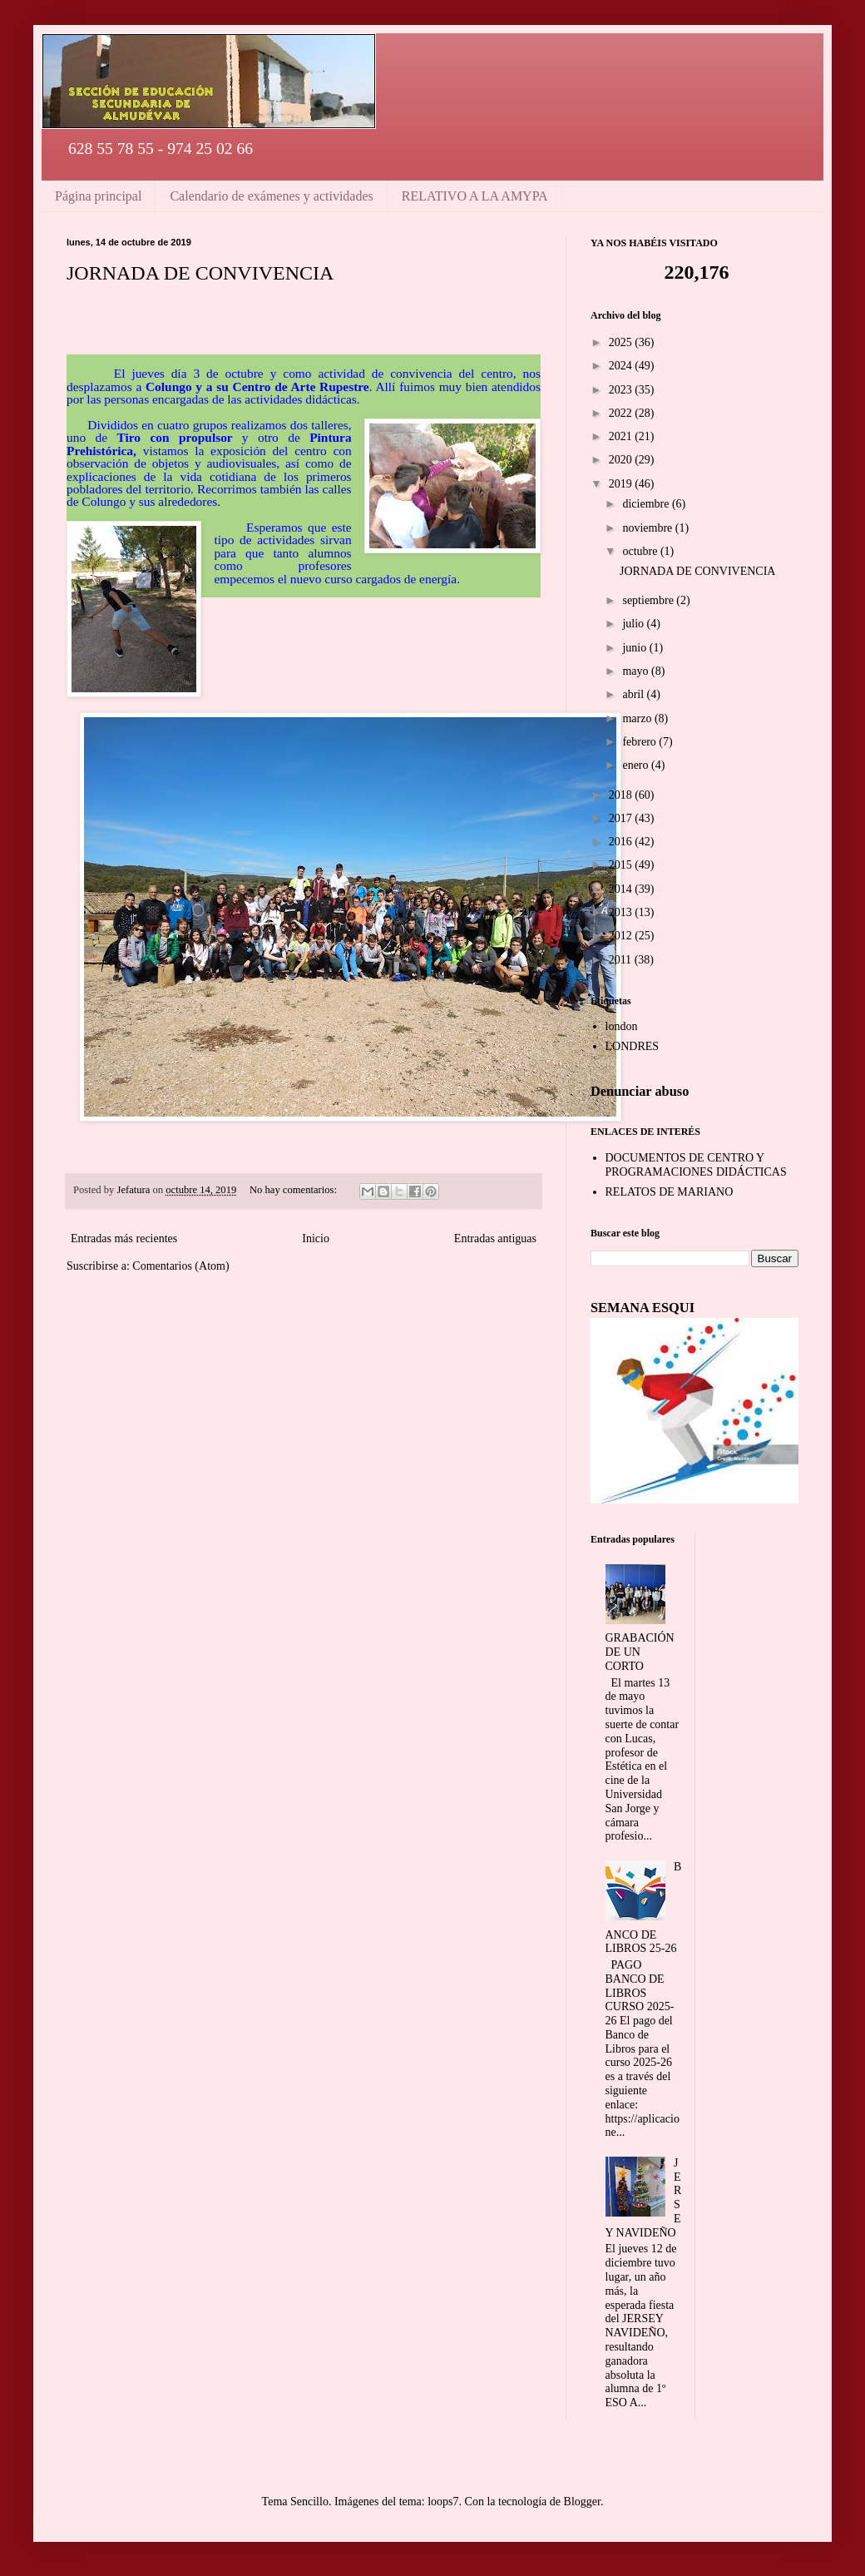 The height and width of the screenshot is (2576, 865). I want to click on No hay comentarios:, so click(294, 1190).